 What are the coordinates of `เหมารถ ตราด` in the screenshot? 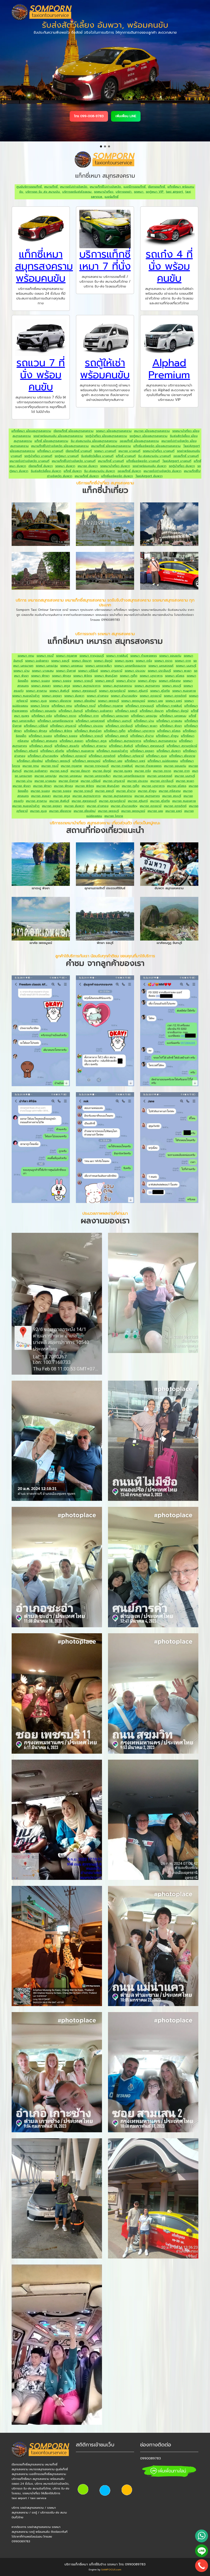 It's located at (162, 771).